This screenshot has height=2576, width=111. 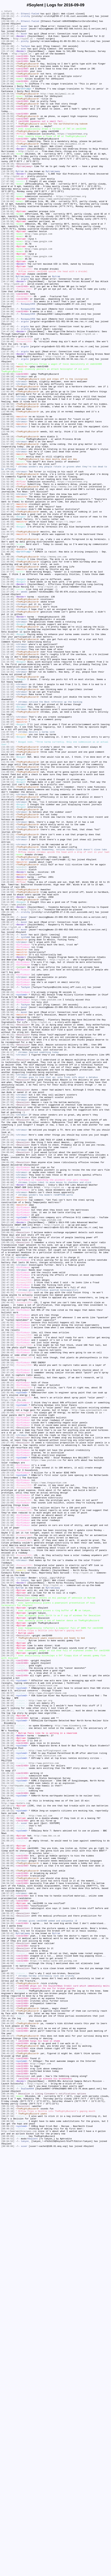 I want to click on [16:55:58], so click(x=7, y=254).